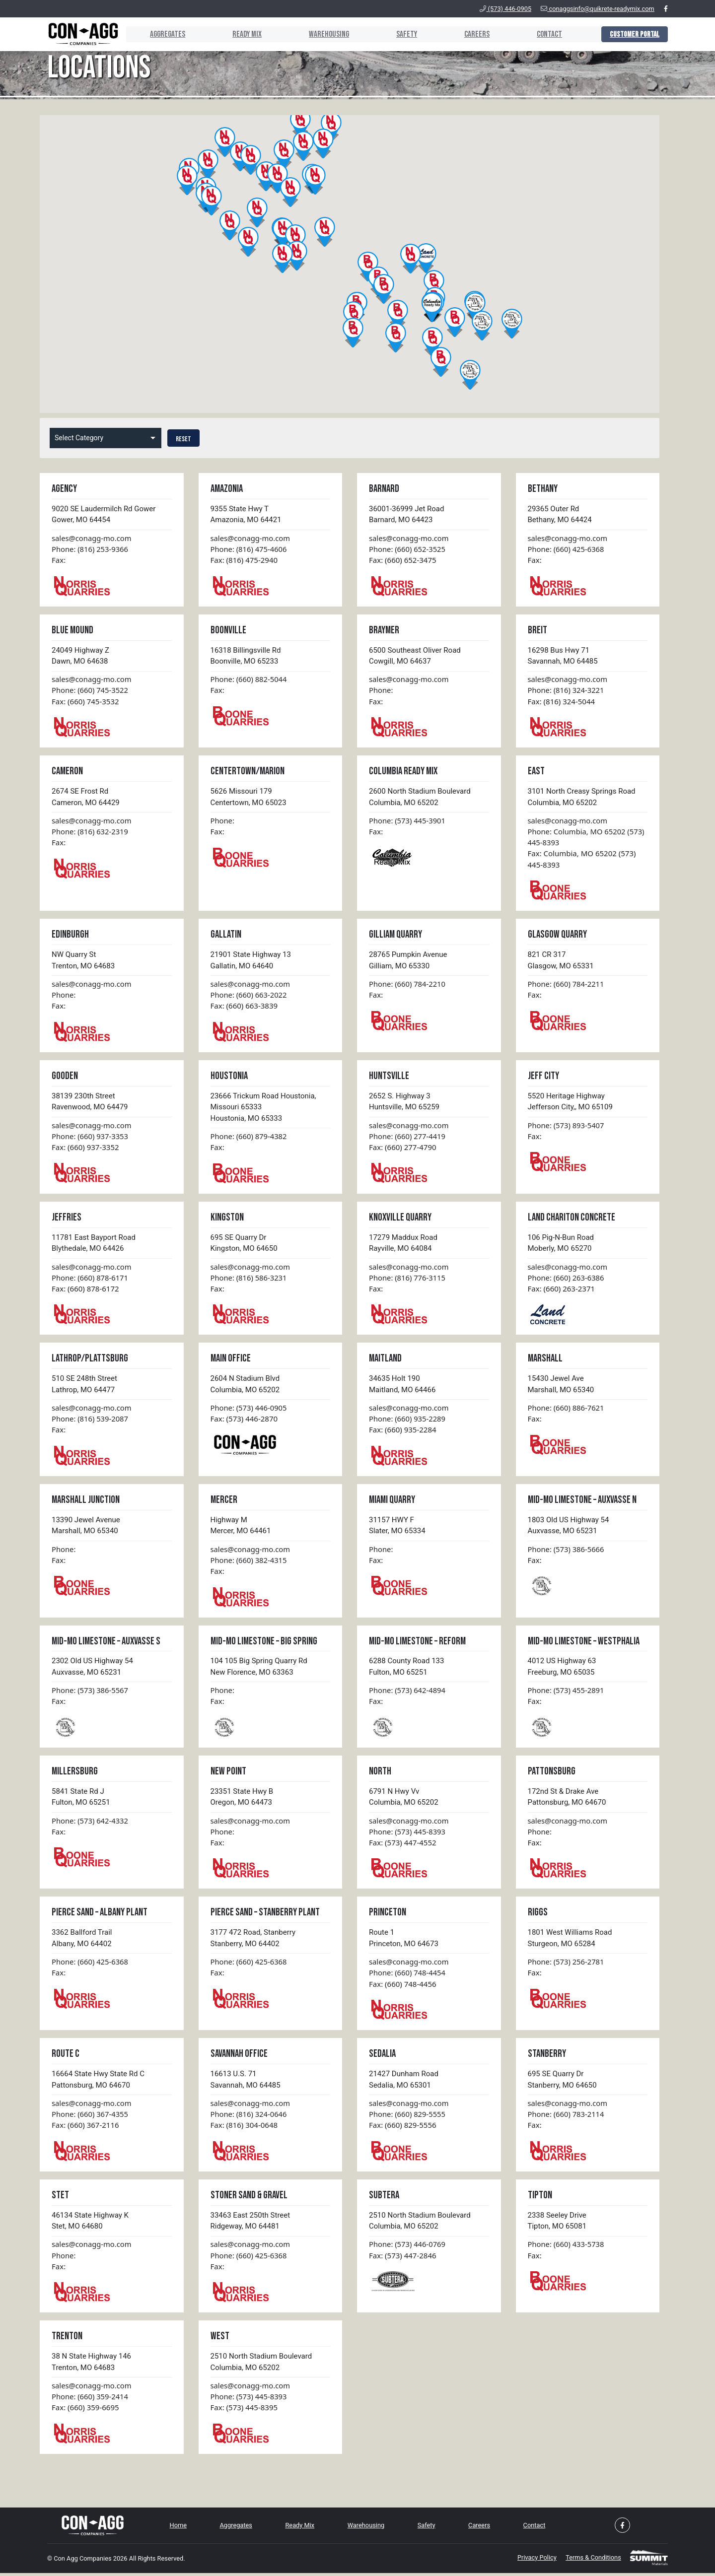 Image resolution: width=715 pixels, height=2576 pixels. What do you see at coordinates (505, 8) in the screenshot?
I see `(573) 446-0905` at bounding box center [505, 8].